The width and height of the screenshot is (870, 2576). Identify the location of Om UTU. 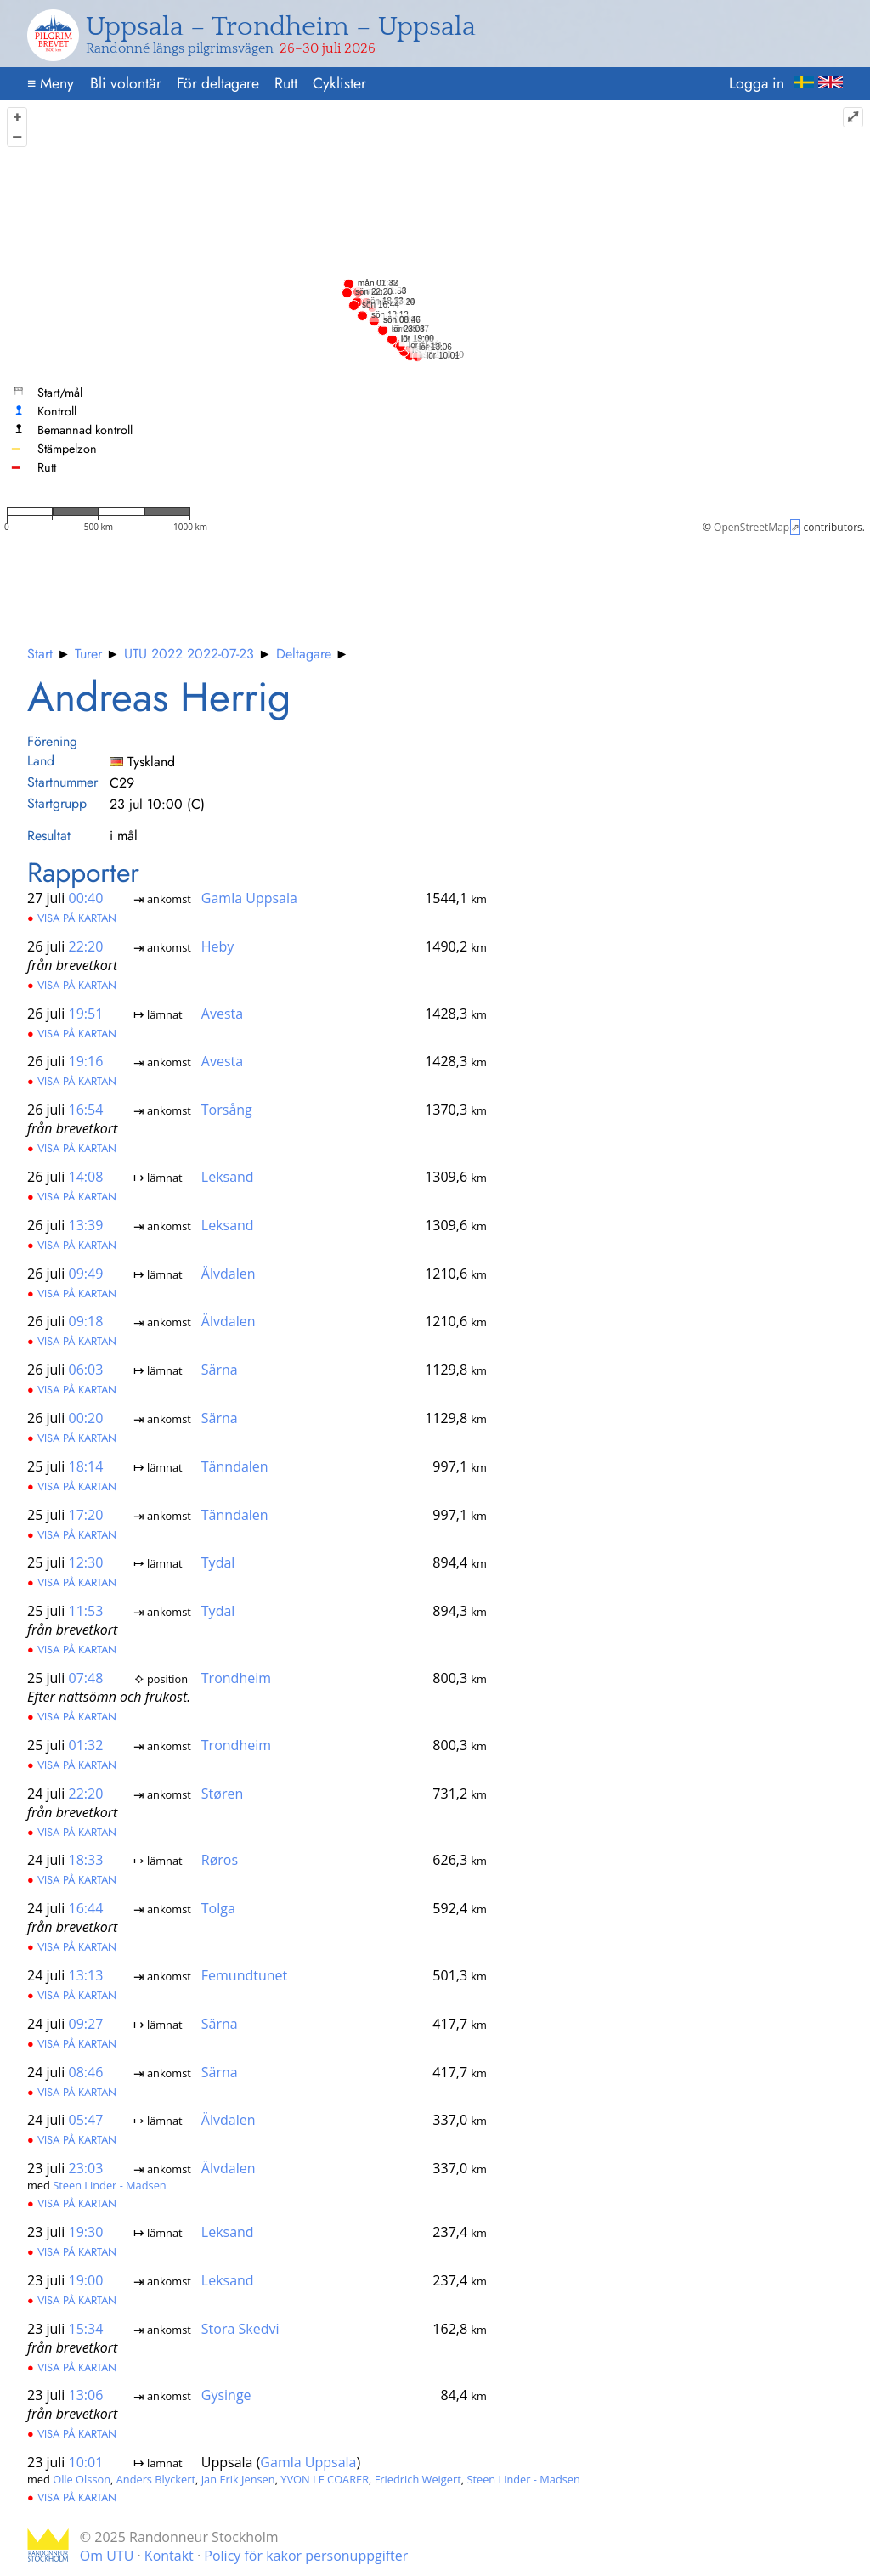
(107, 2555).